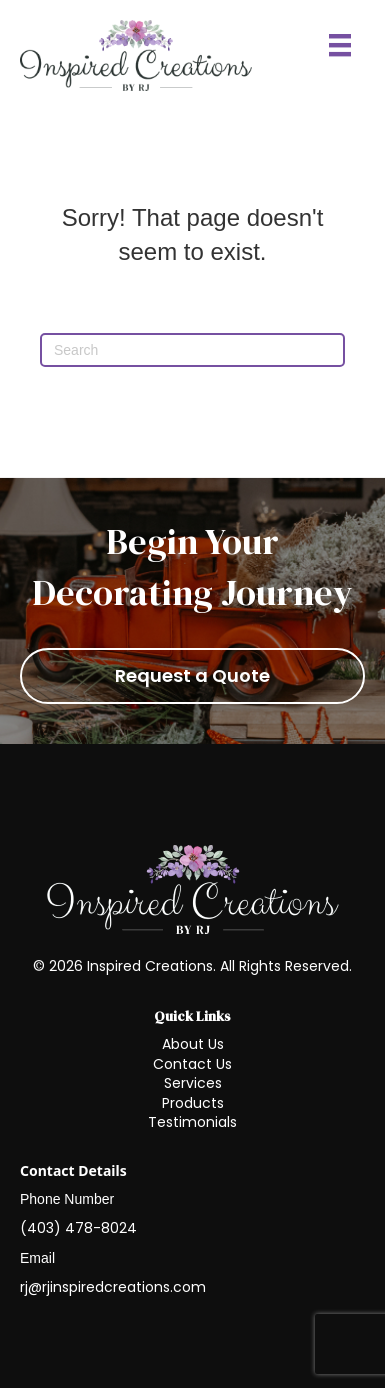 This screenshot has width=385, height=1388. Describe the element at coordinates (113, 1287) in the screenshot. I see `rj@rjinspiredcreations.com` at that location.